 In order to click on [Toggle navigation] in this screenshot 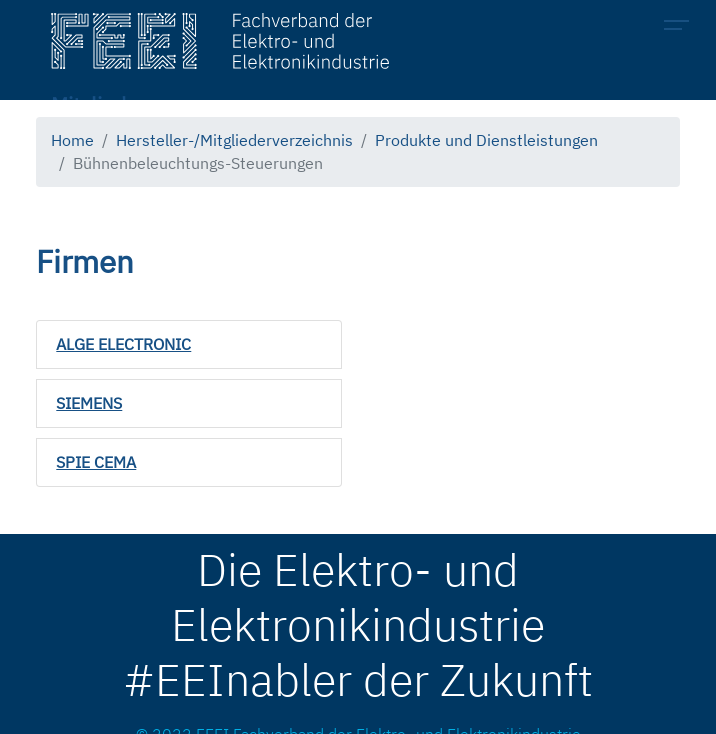, I will do `click(682, 28)`.